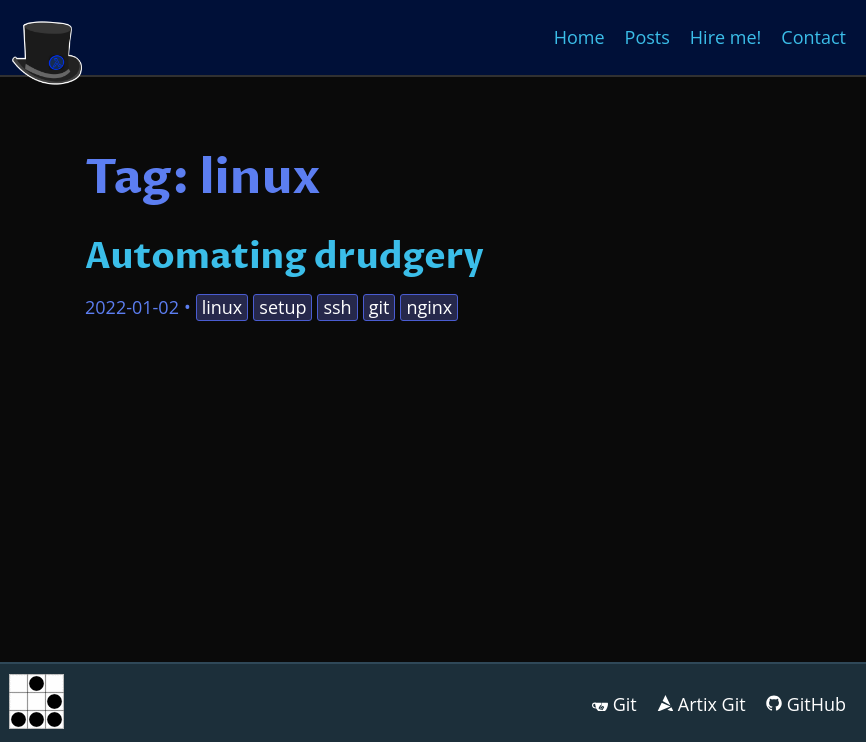 The height and width of the screenshot is (742, 866). I want to click on Contact, so click(813, 37).